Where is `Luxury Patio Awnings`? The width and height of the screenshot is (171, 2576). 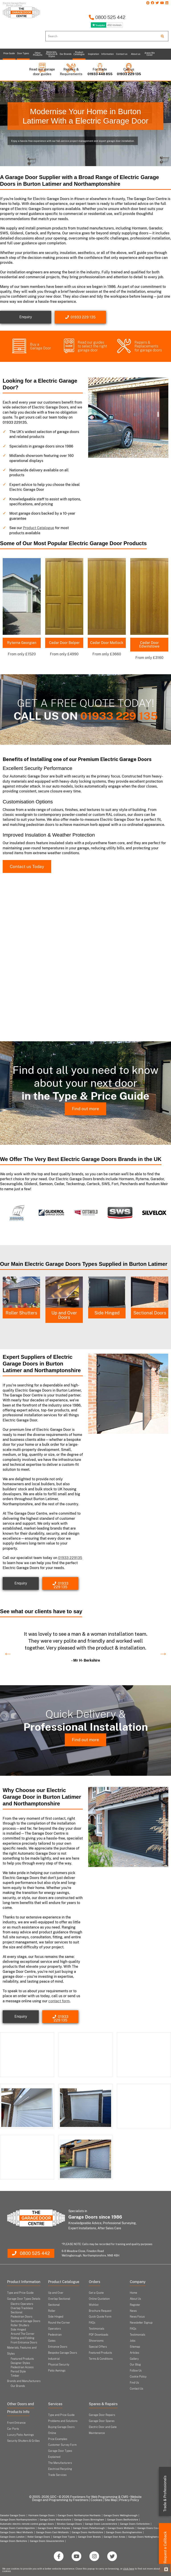
Luxury Patio Awnings is located at coordinates (20, 2434).